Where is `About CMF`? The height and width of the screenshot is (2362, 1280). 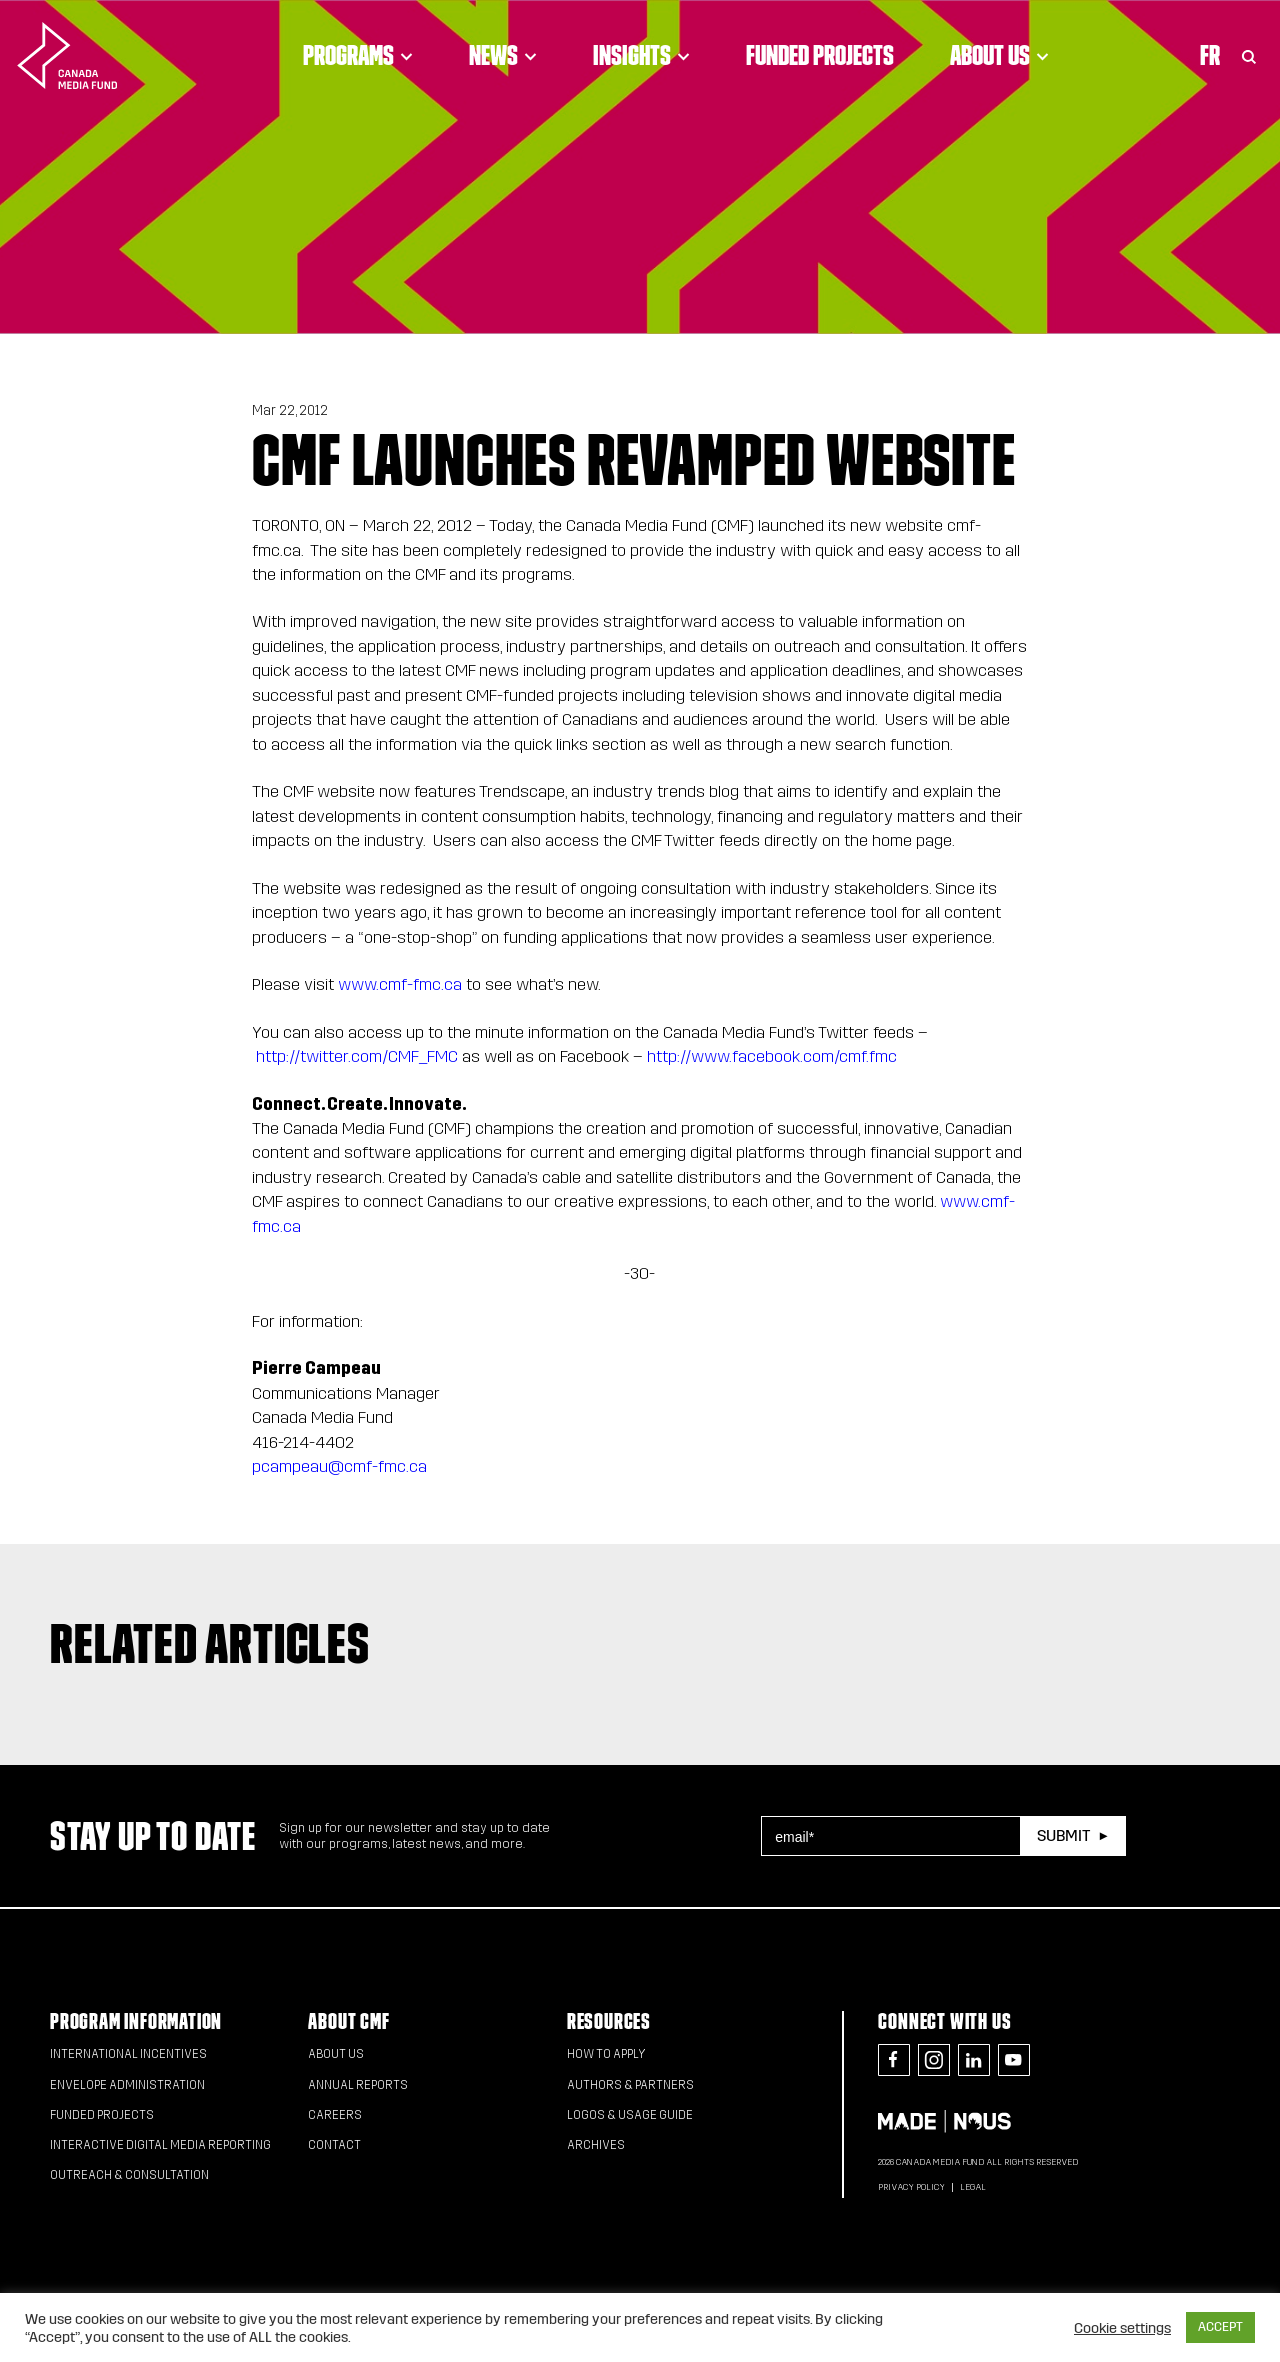
About CMF is located at coordinates (348, 2021).